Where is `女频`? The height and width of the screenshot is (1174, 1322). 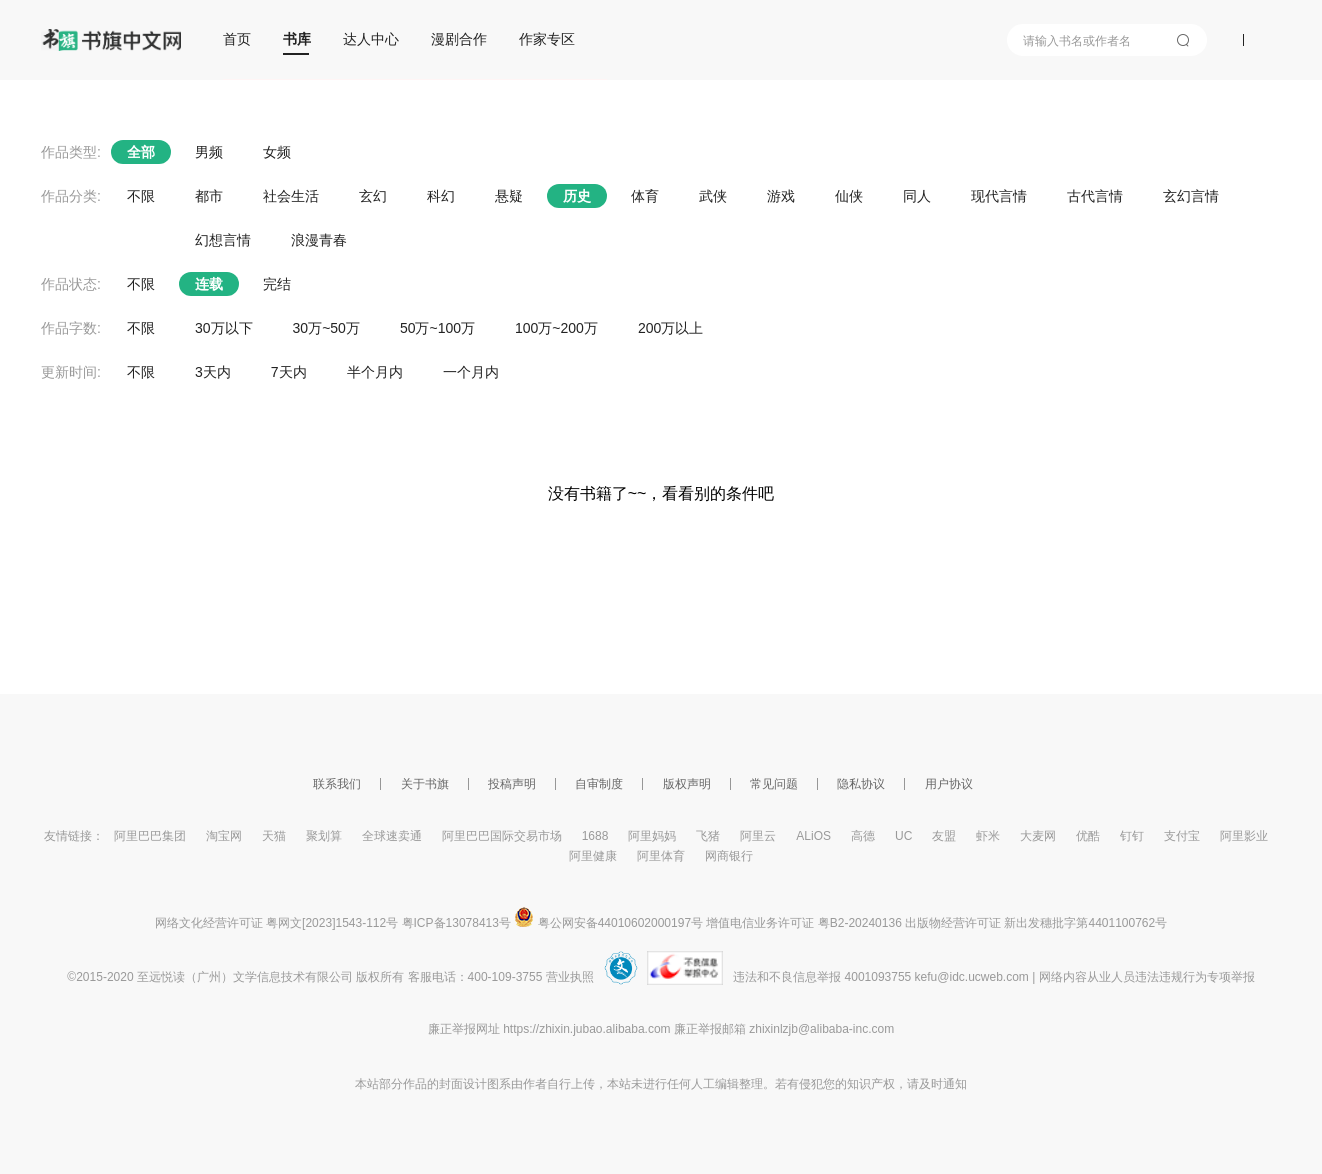
女频 is located at coordinates (277, 152).